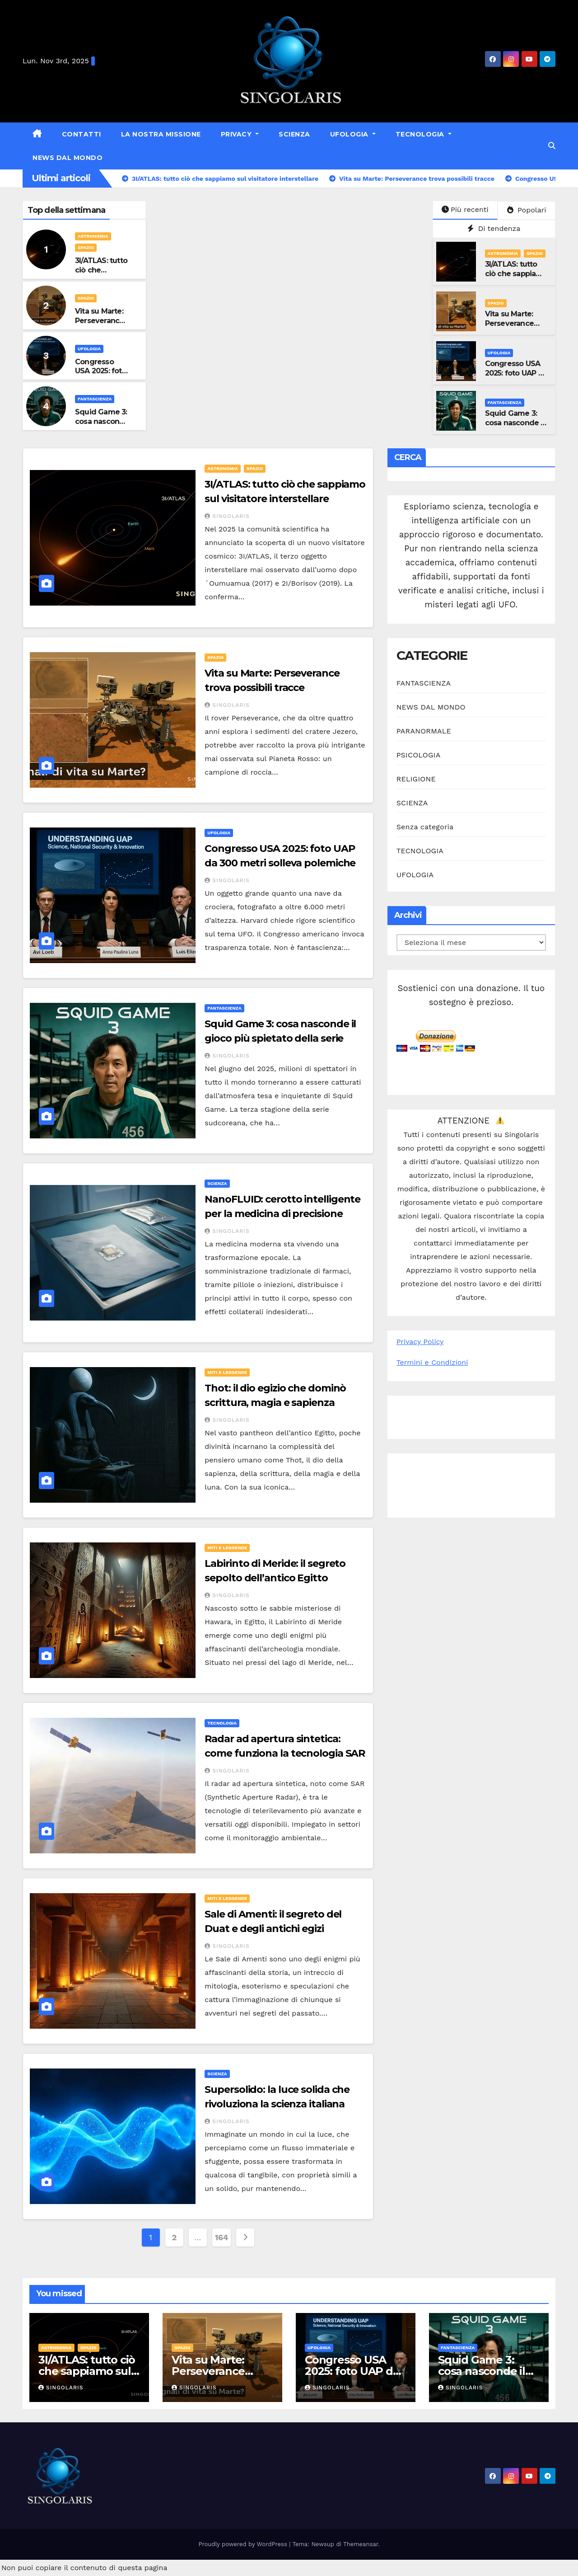 The height and width of the screenshot is (2576, 578). What do you see at coordinates (99, 325) in the screenshot?
I see `Vita su Marte: Perseverance trova possibili tracce` at bounding box center [99, 325].